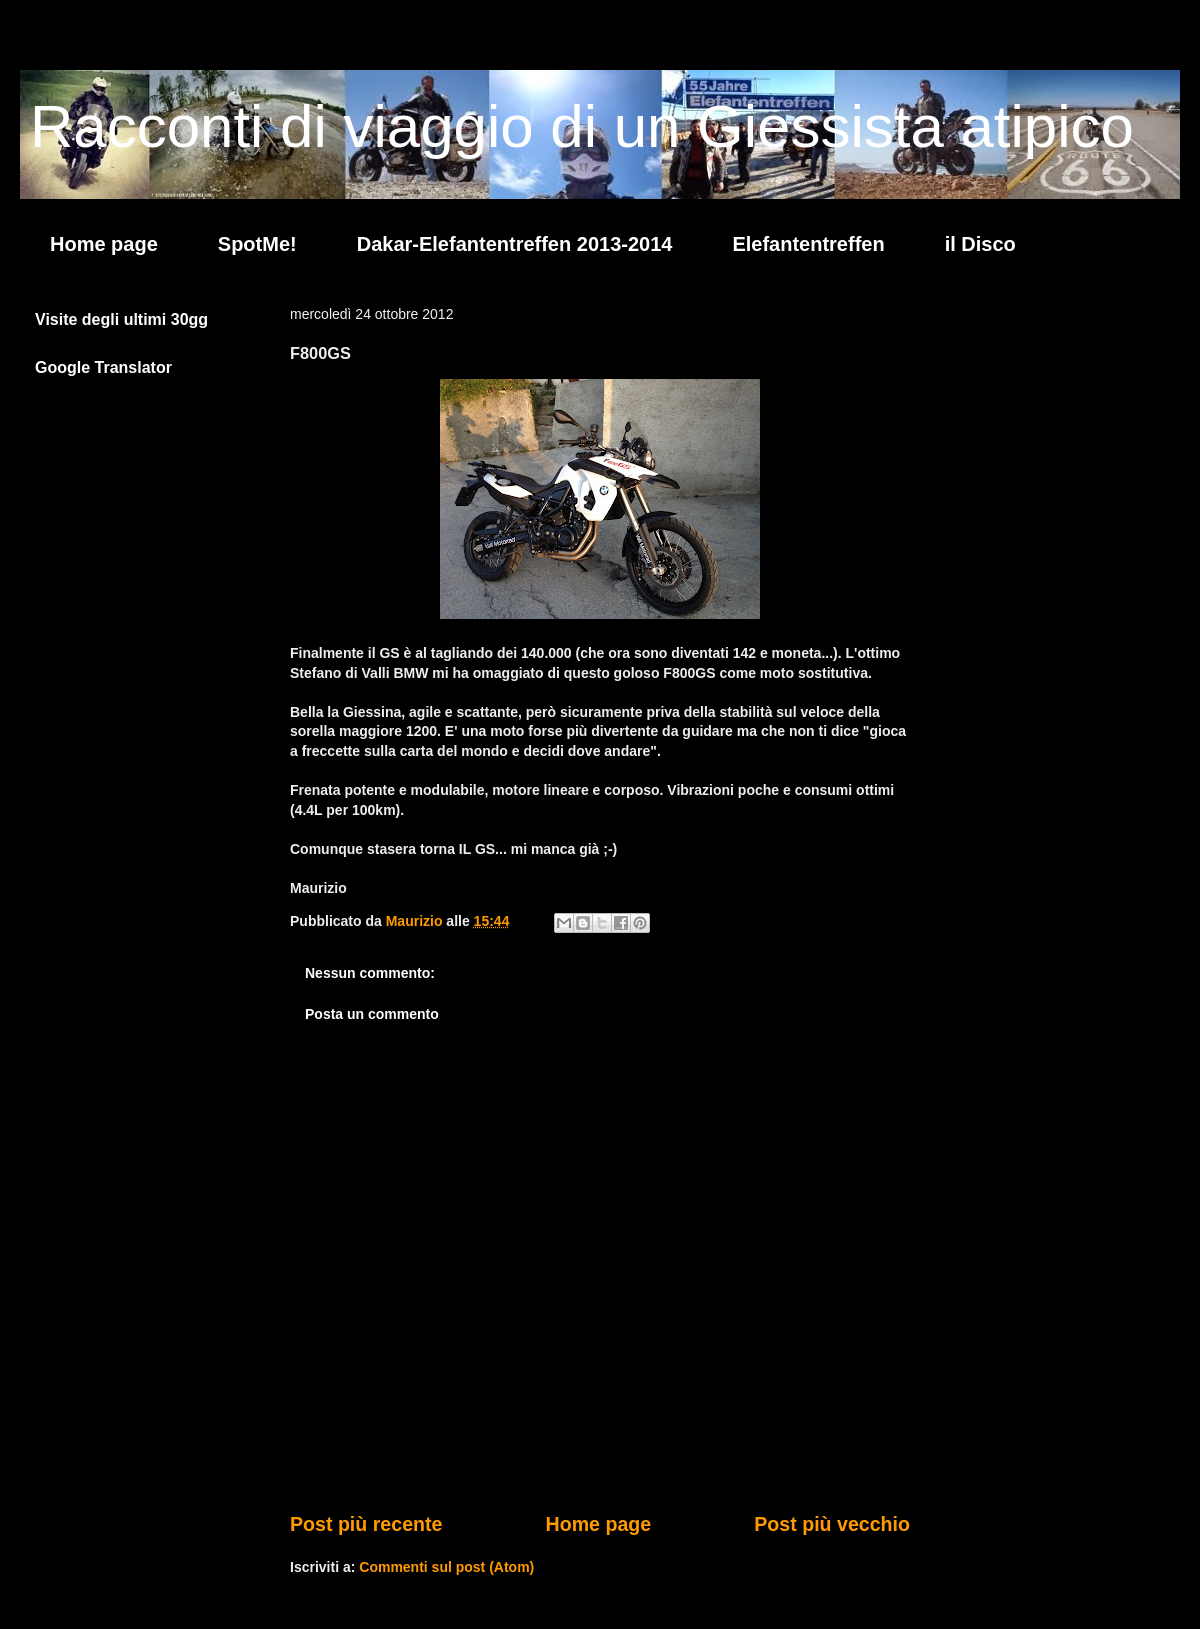  I want to click on Commenti sul post (Atom), so click(446, 1567).